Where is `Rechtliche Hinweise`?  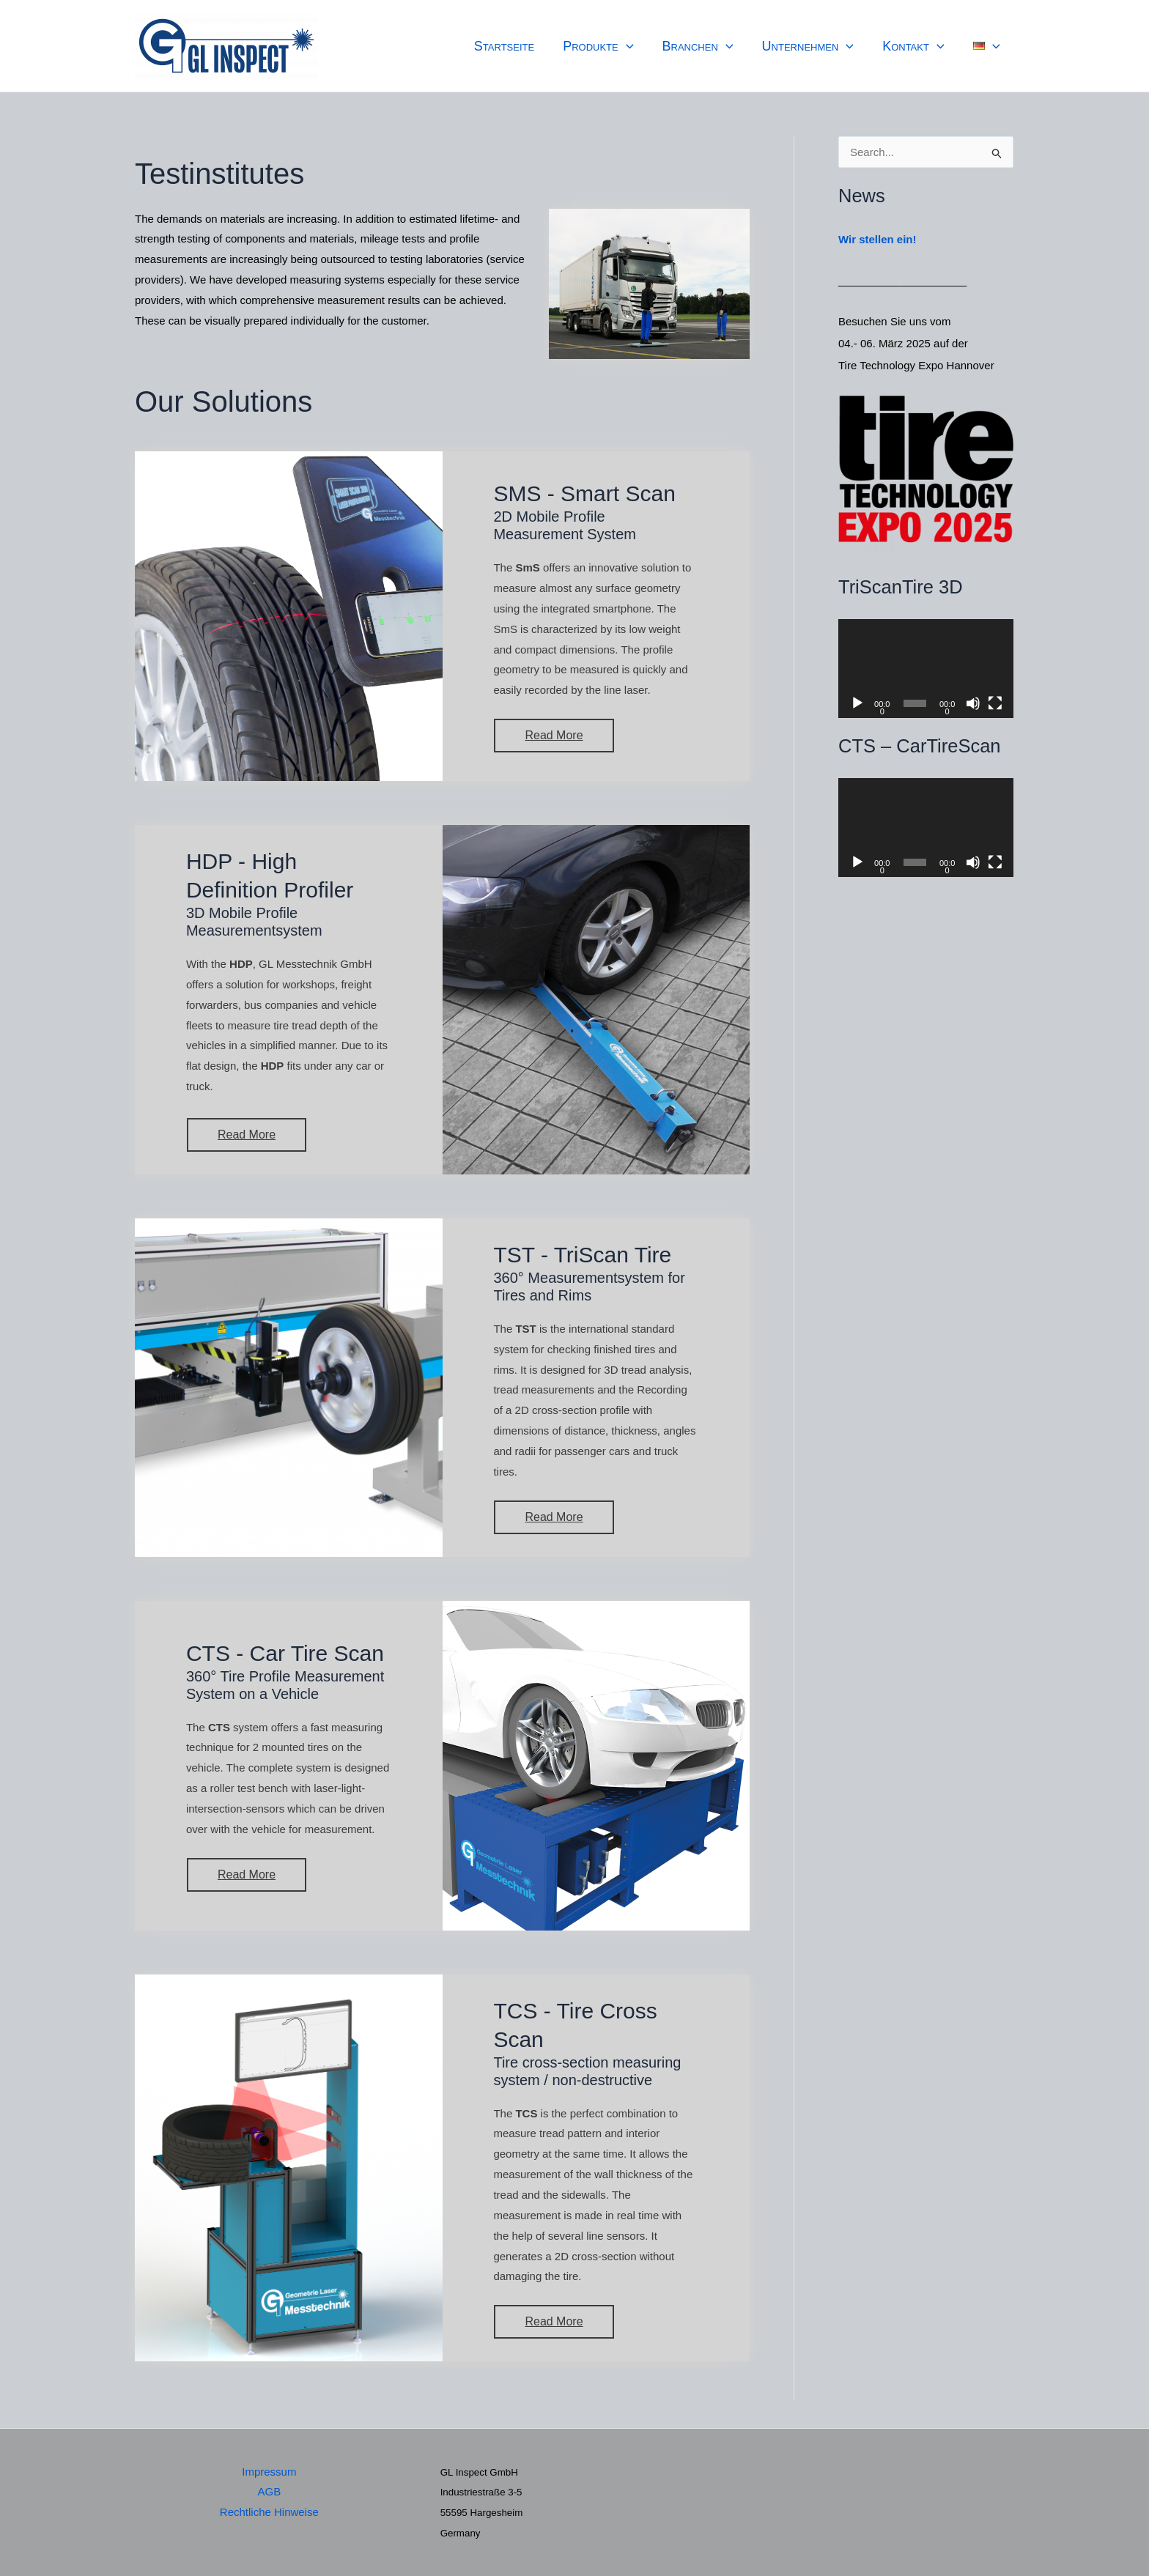
Rechtliche Hinweise is located at coordinates (269, 2512).